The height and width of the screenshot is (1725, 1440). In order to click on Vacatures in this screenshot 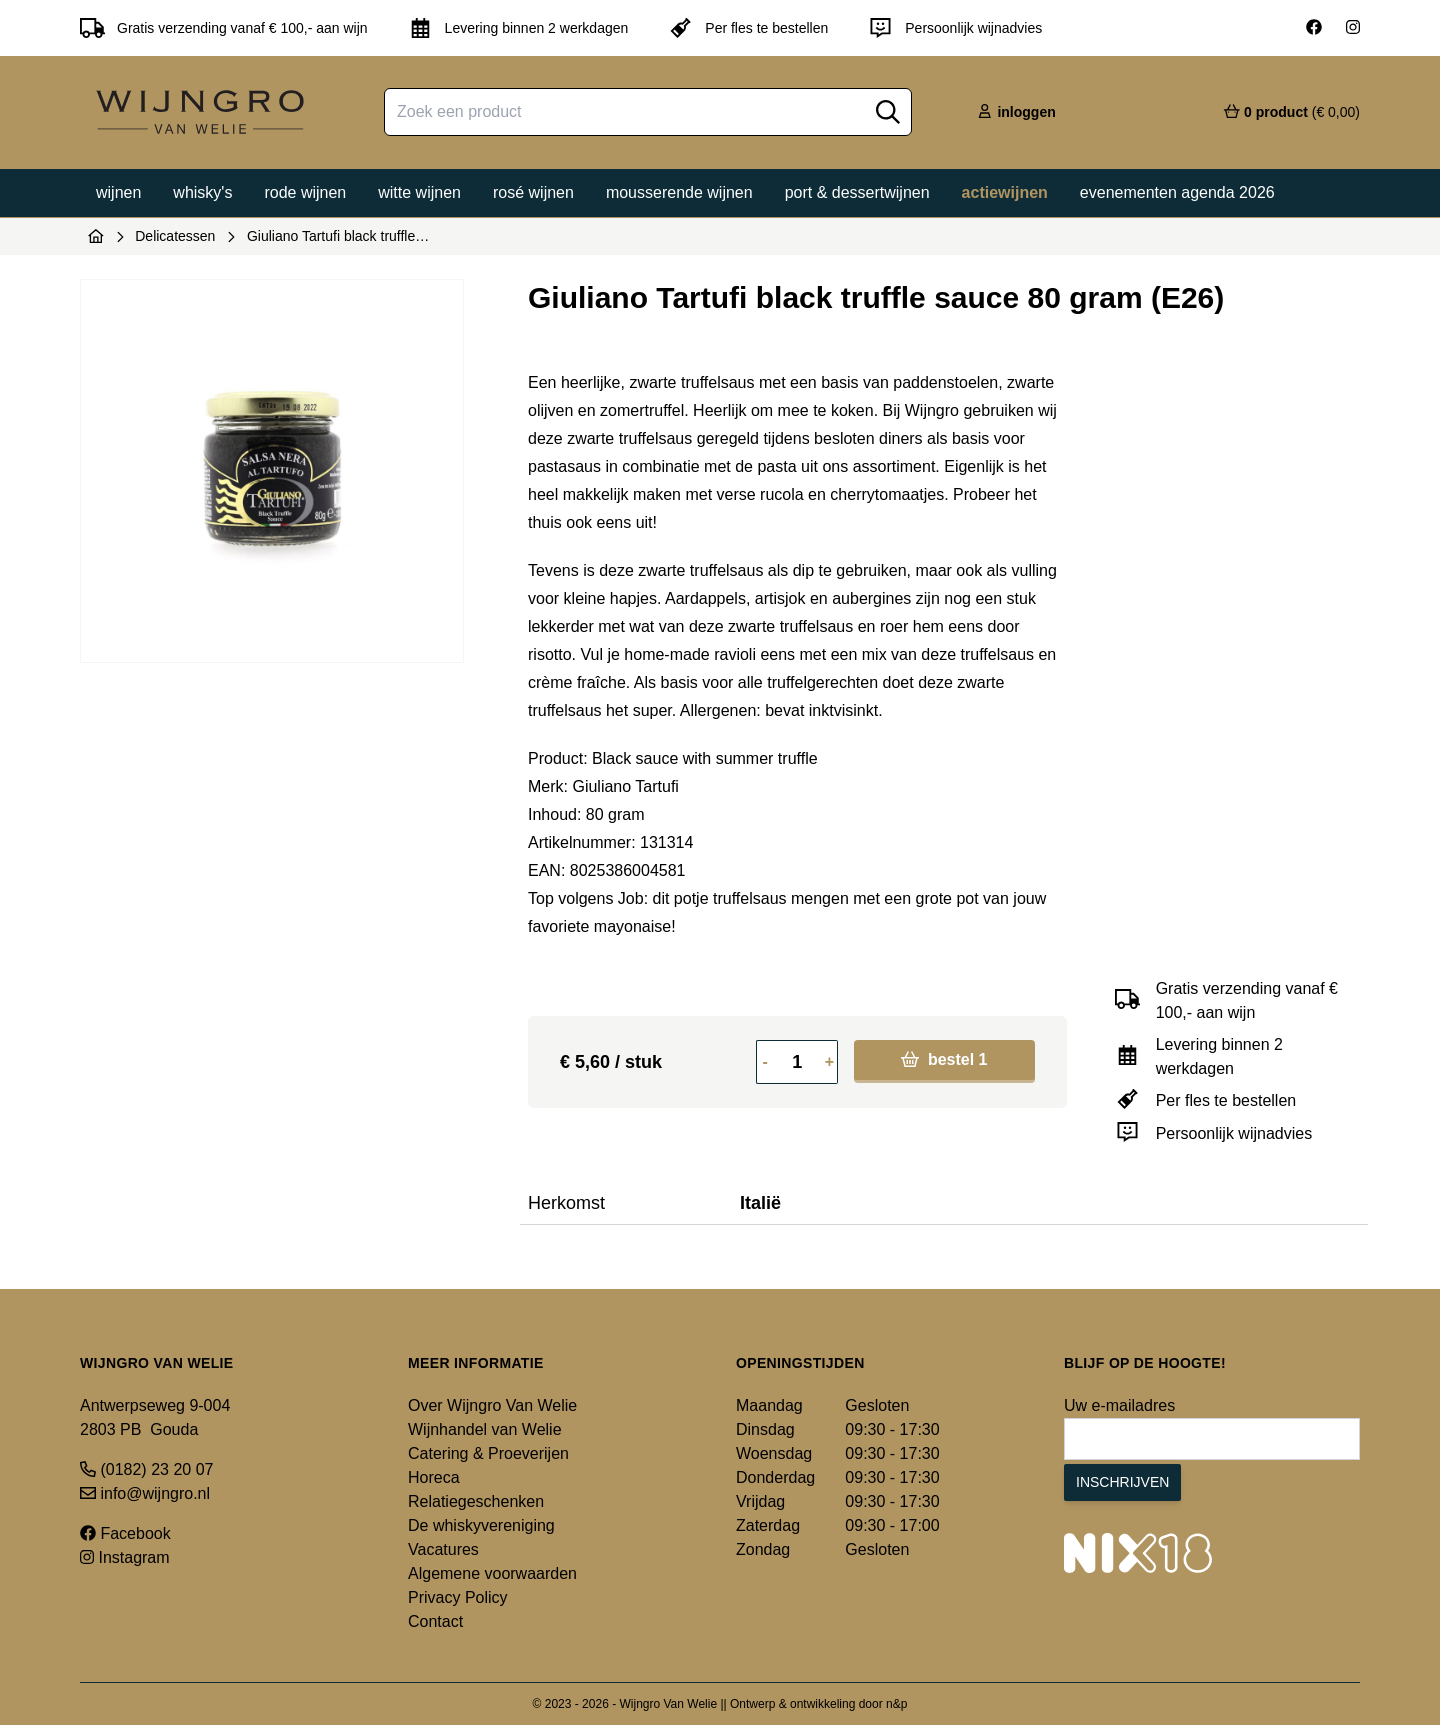, I will do `click(443, 1549)`.